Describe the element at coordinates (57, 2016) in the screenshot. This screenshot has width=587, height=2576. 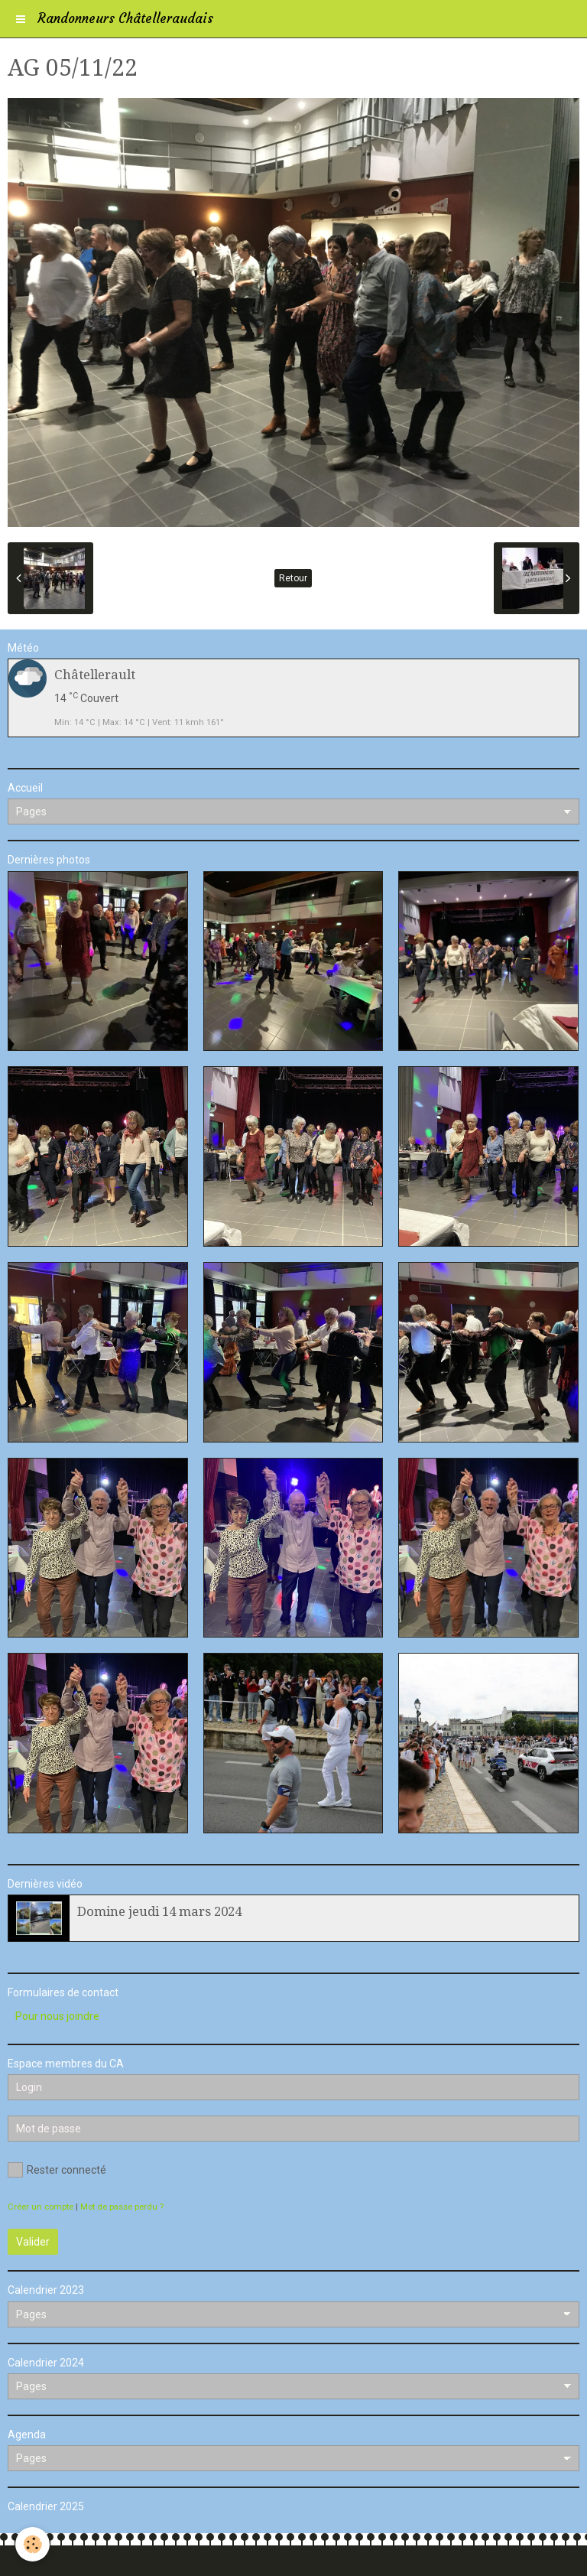
I see `Pour nous joindre` at that location.